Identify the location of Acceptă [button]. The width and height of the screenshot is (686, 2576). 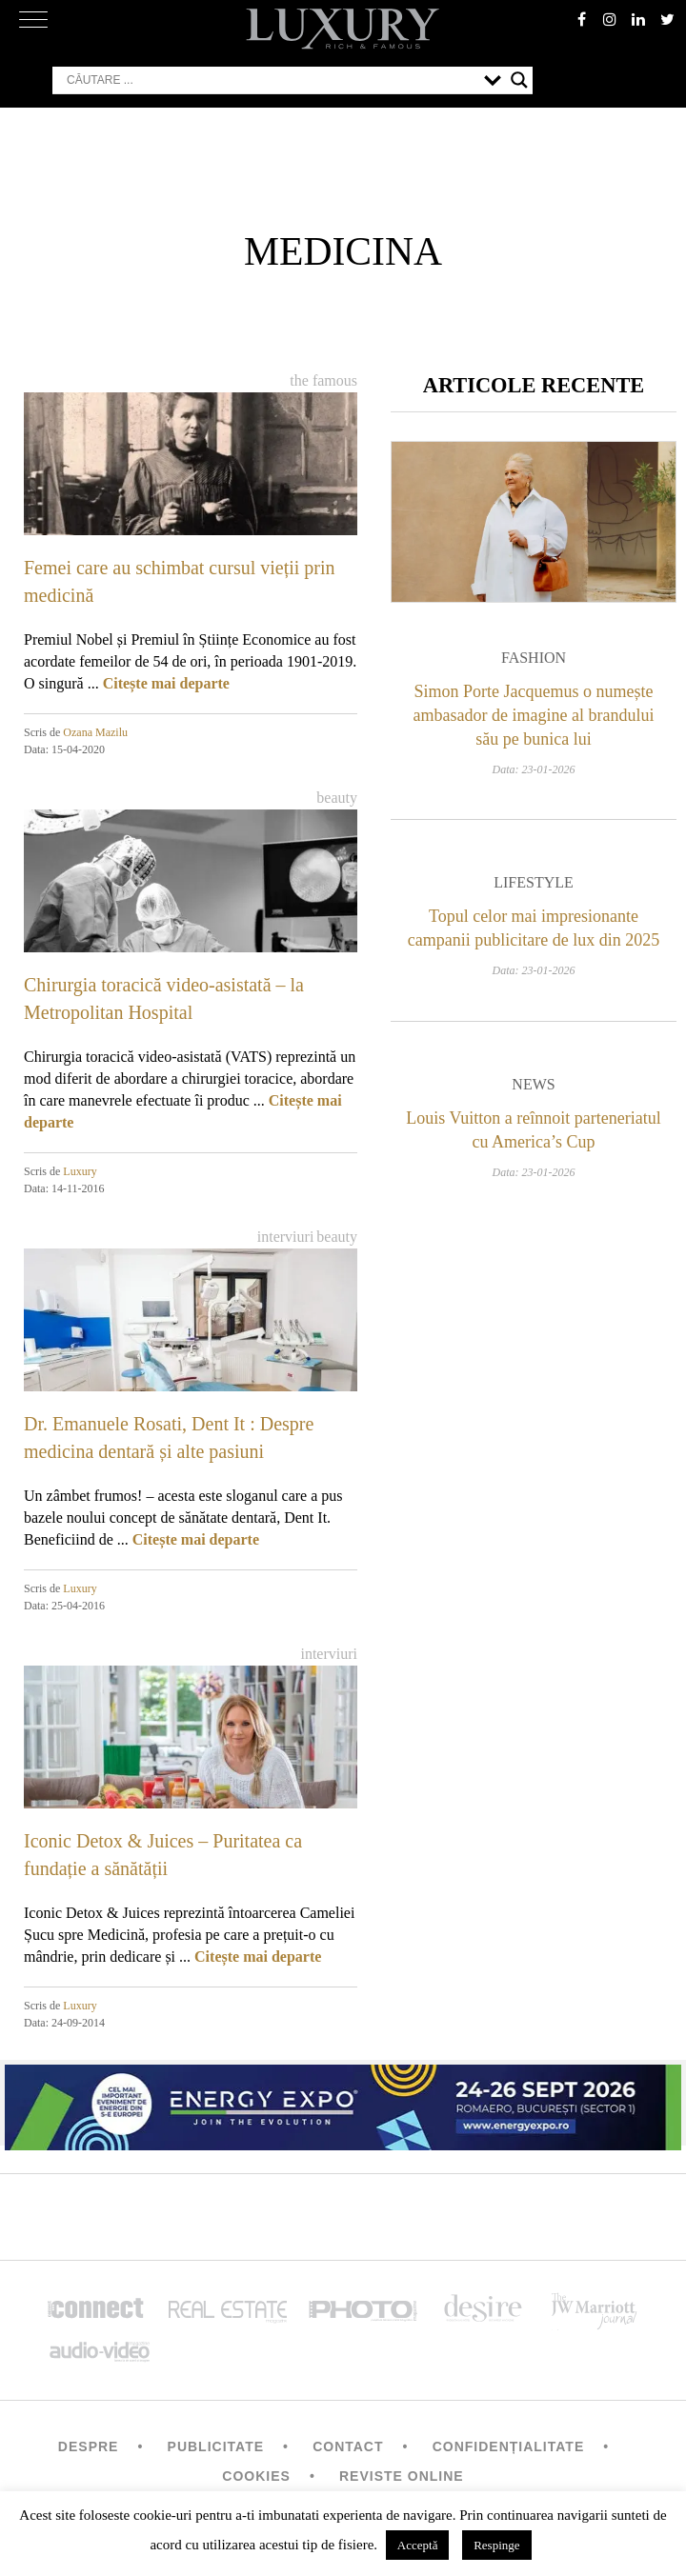
(417, 2545).